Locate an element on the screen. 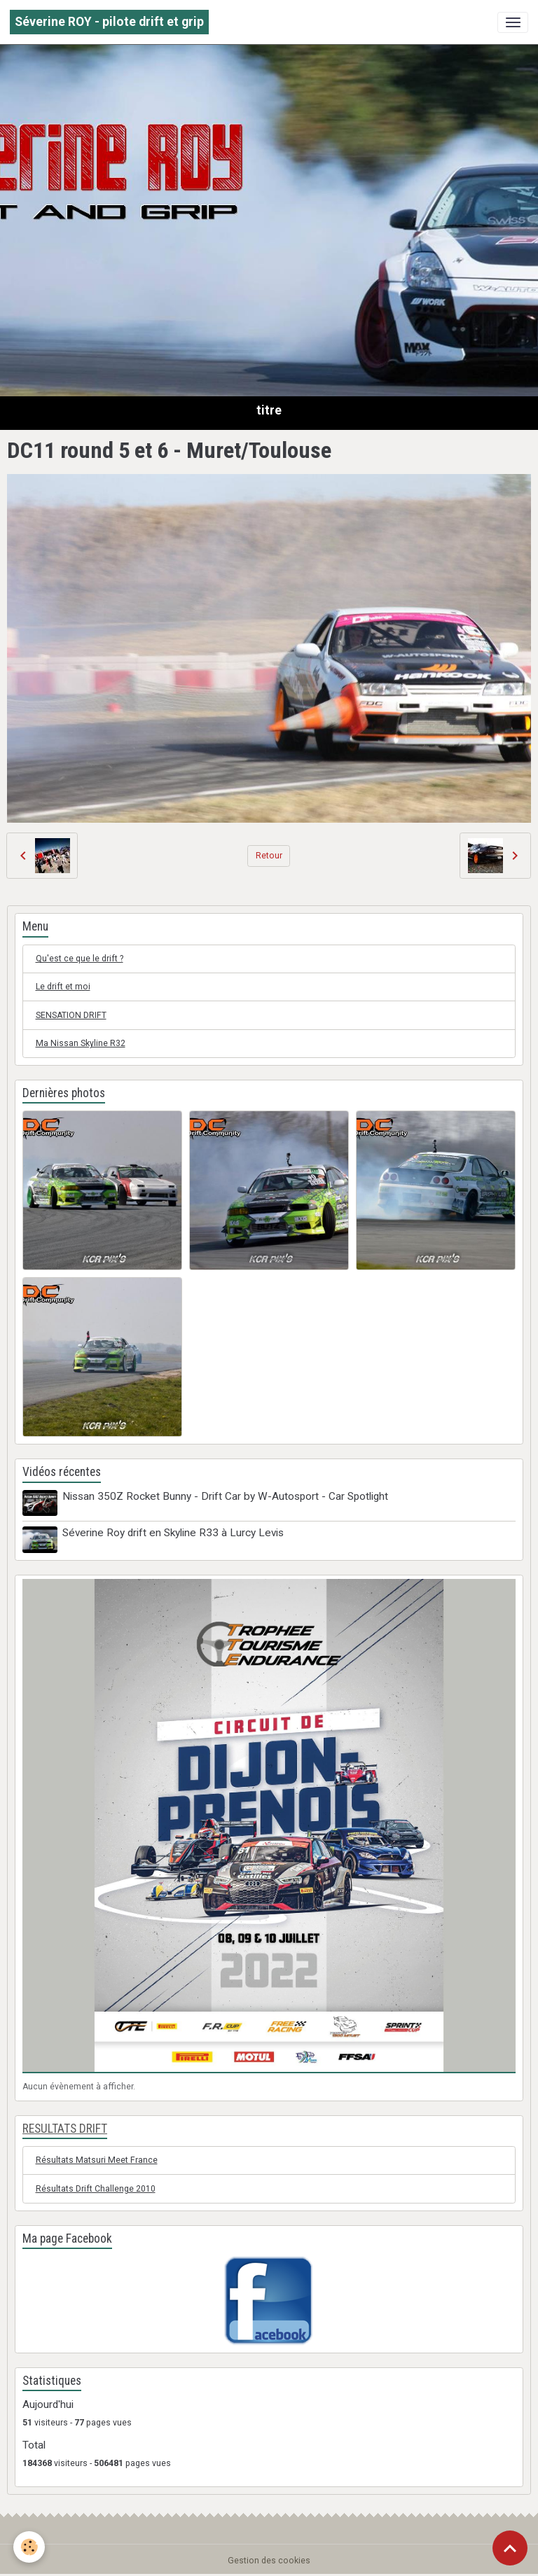 Image resolution: width=538 pixels, height=2576 pixels. [Scroll top] is located at coordinates (509, 2547).